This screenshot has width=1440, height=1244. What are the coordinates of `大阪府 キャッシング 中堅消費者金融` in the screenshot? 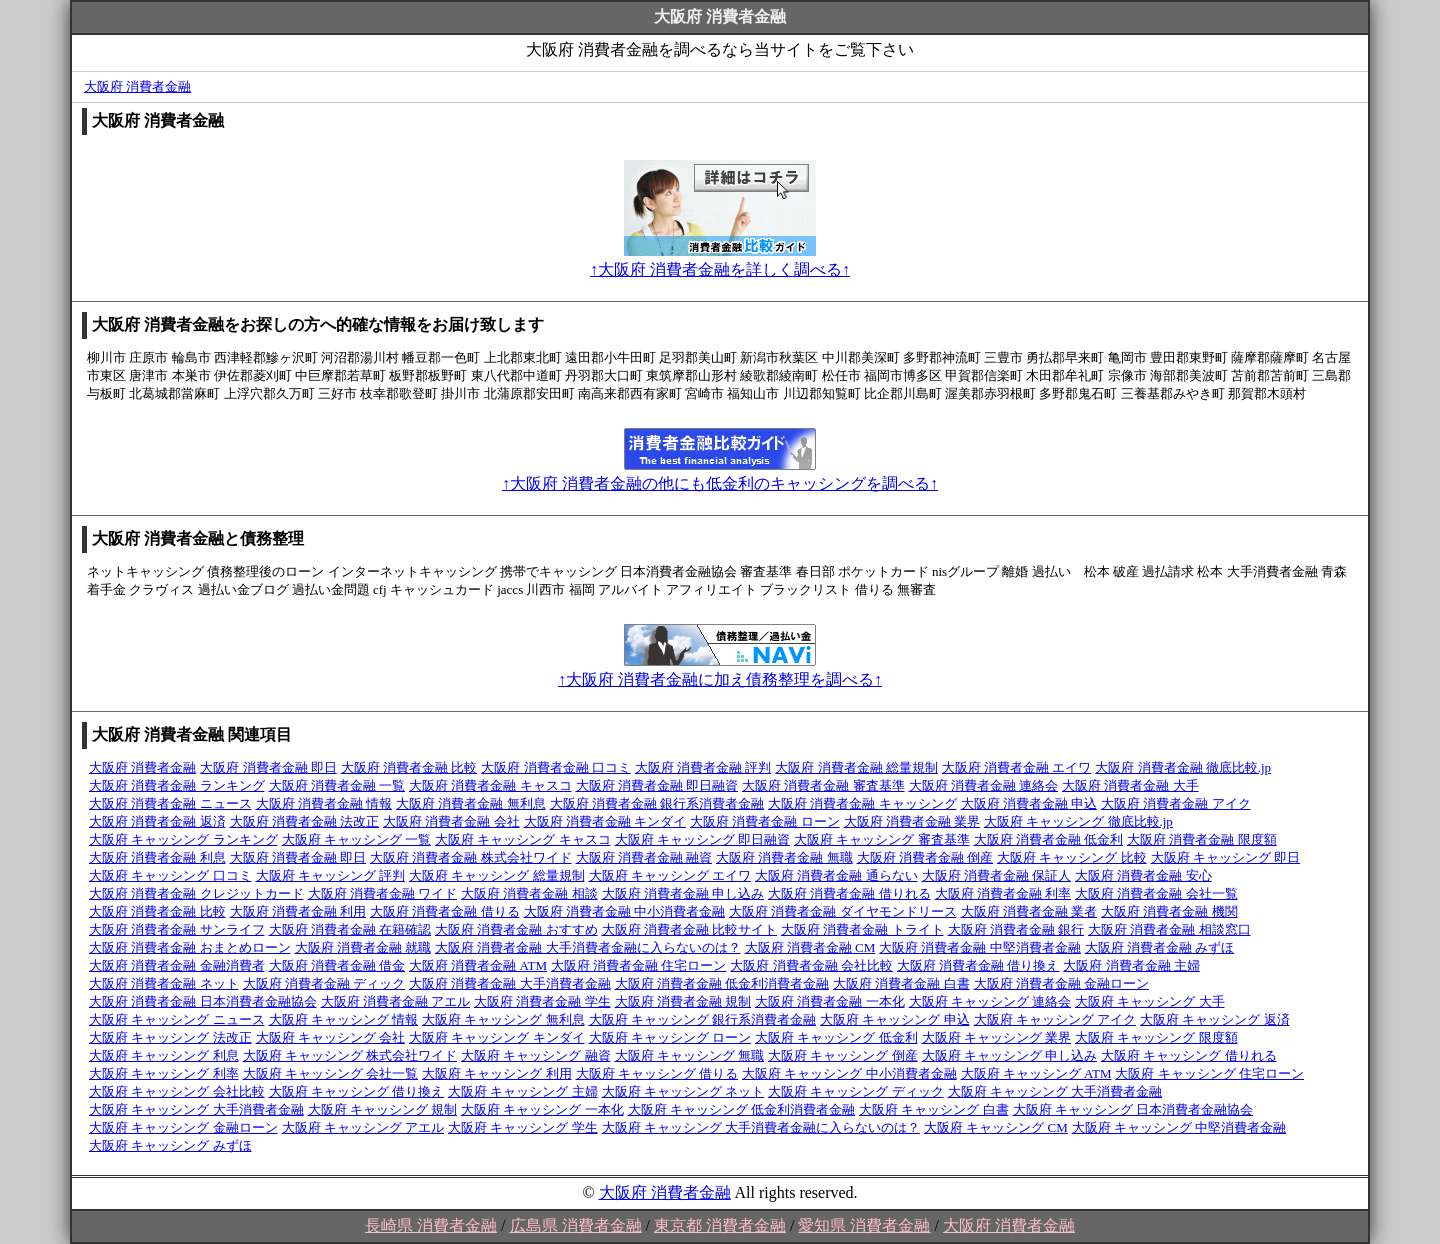 It's located at (1179, 1127).